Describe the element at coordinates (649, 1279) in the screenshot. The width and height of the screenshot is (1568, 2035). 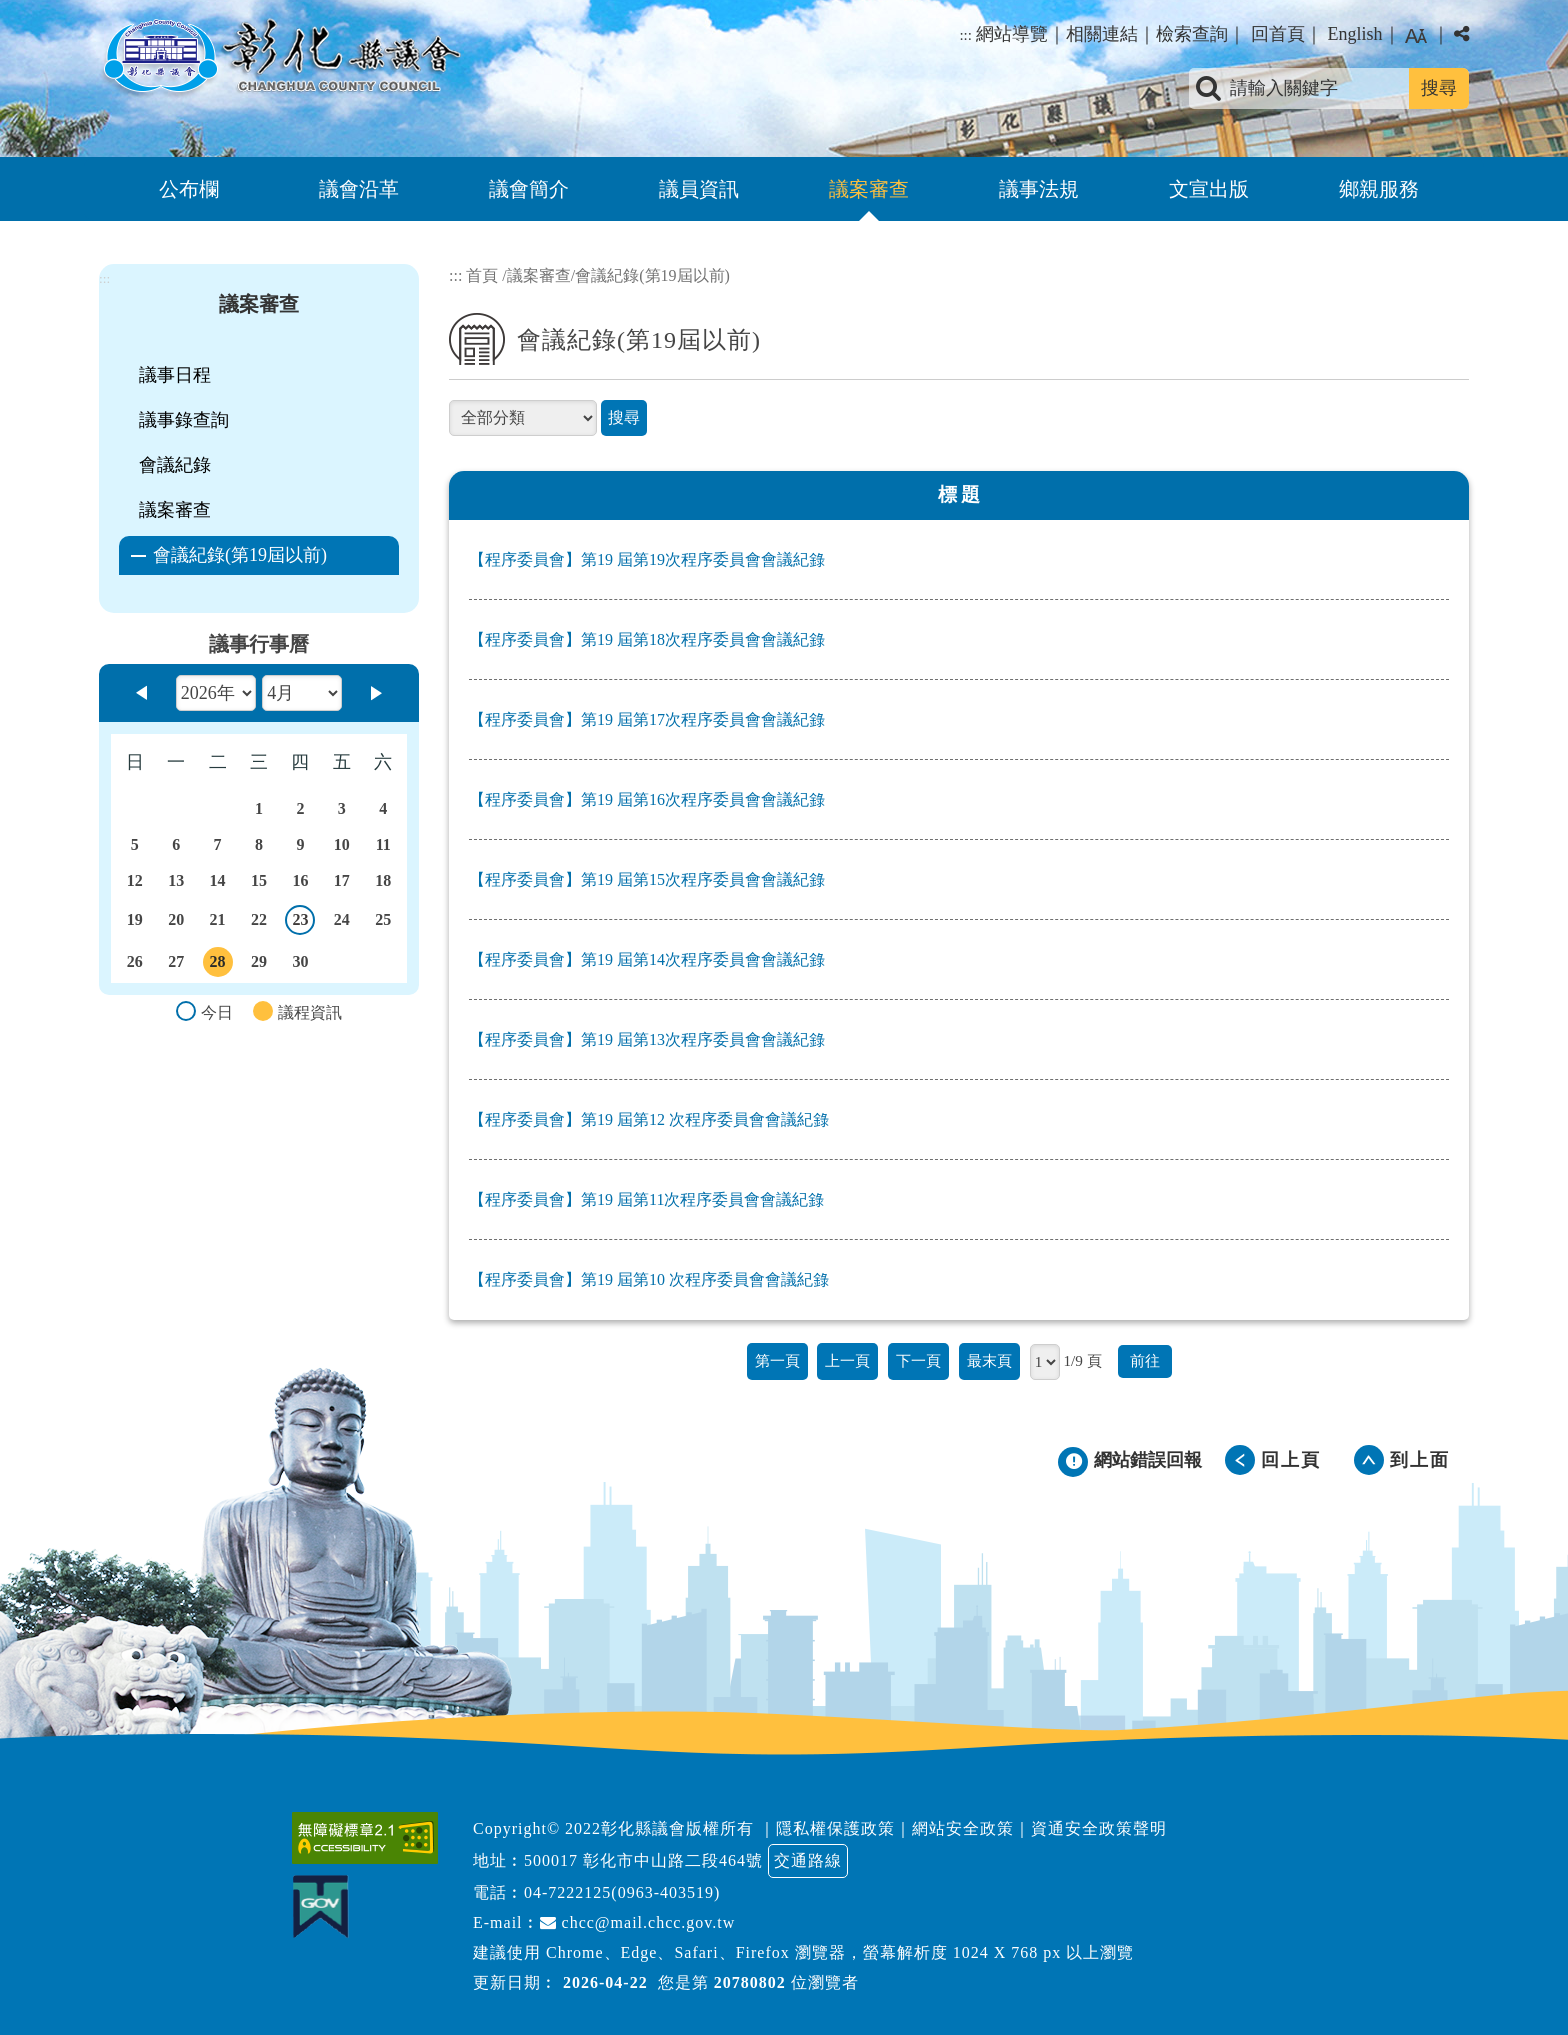
I see `【程序委員會】第19 屆第10 次程序委員會會議紀錄` at that location.